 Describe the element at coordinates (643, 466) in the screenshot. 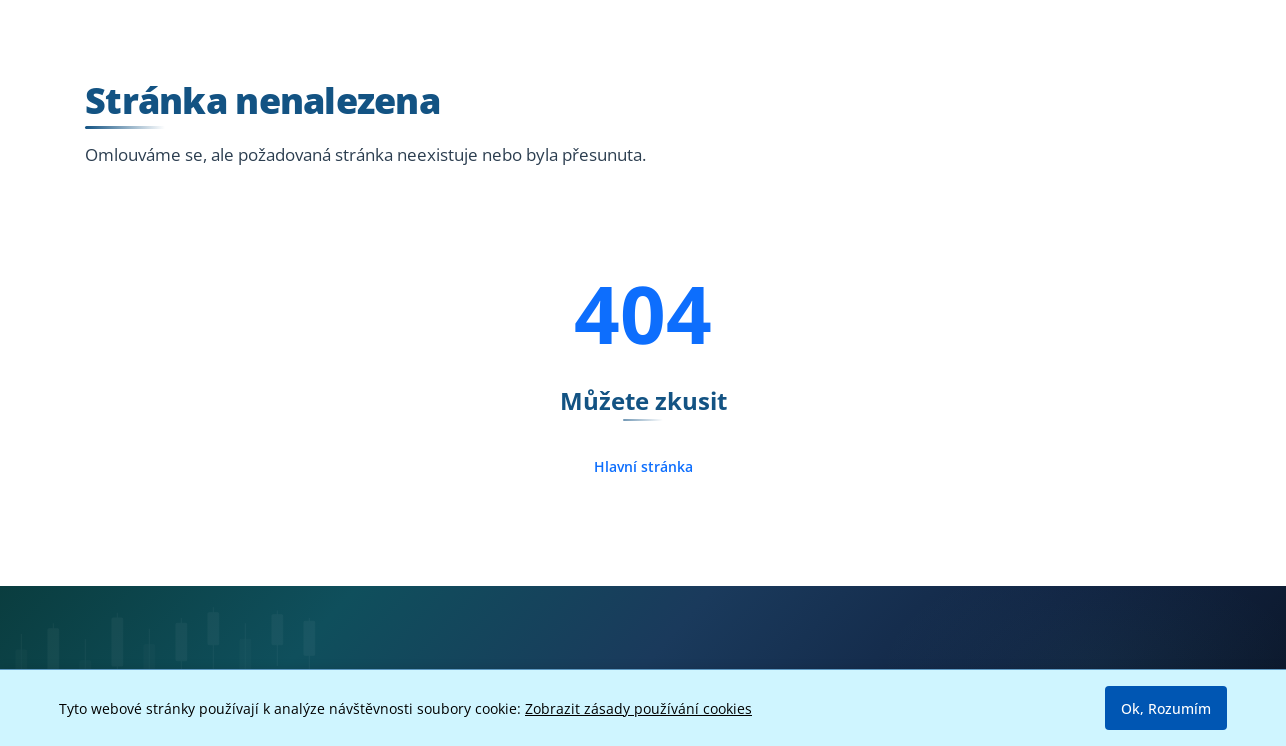

I see `Hlavní stránka` at that location.